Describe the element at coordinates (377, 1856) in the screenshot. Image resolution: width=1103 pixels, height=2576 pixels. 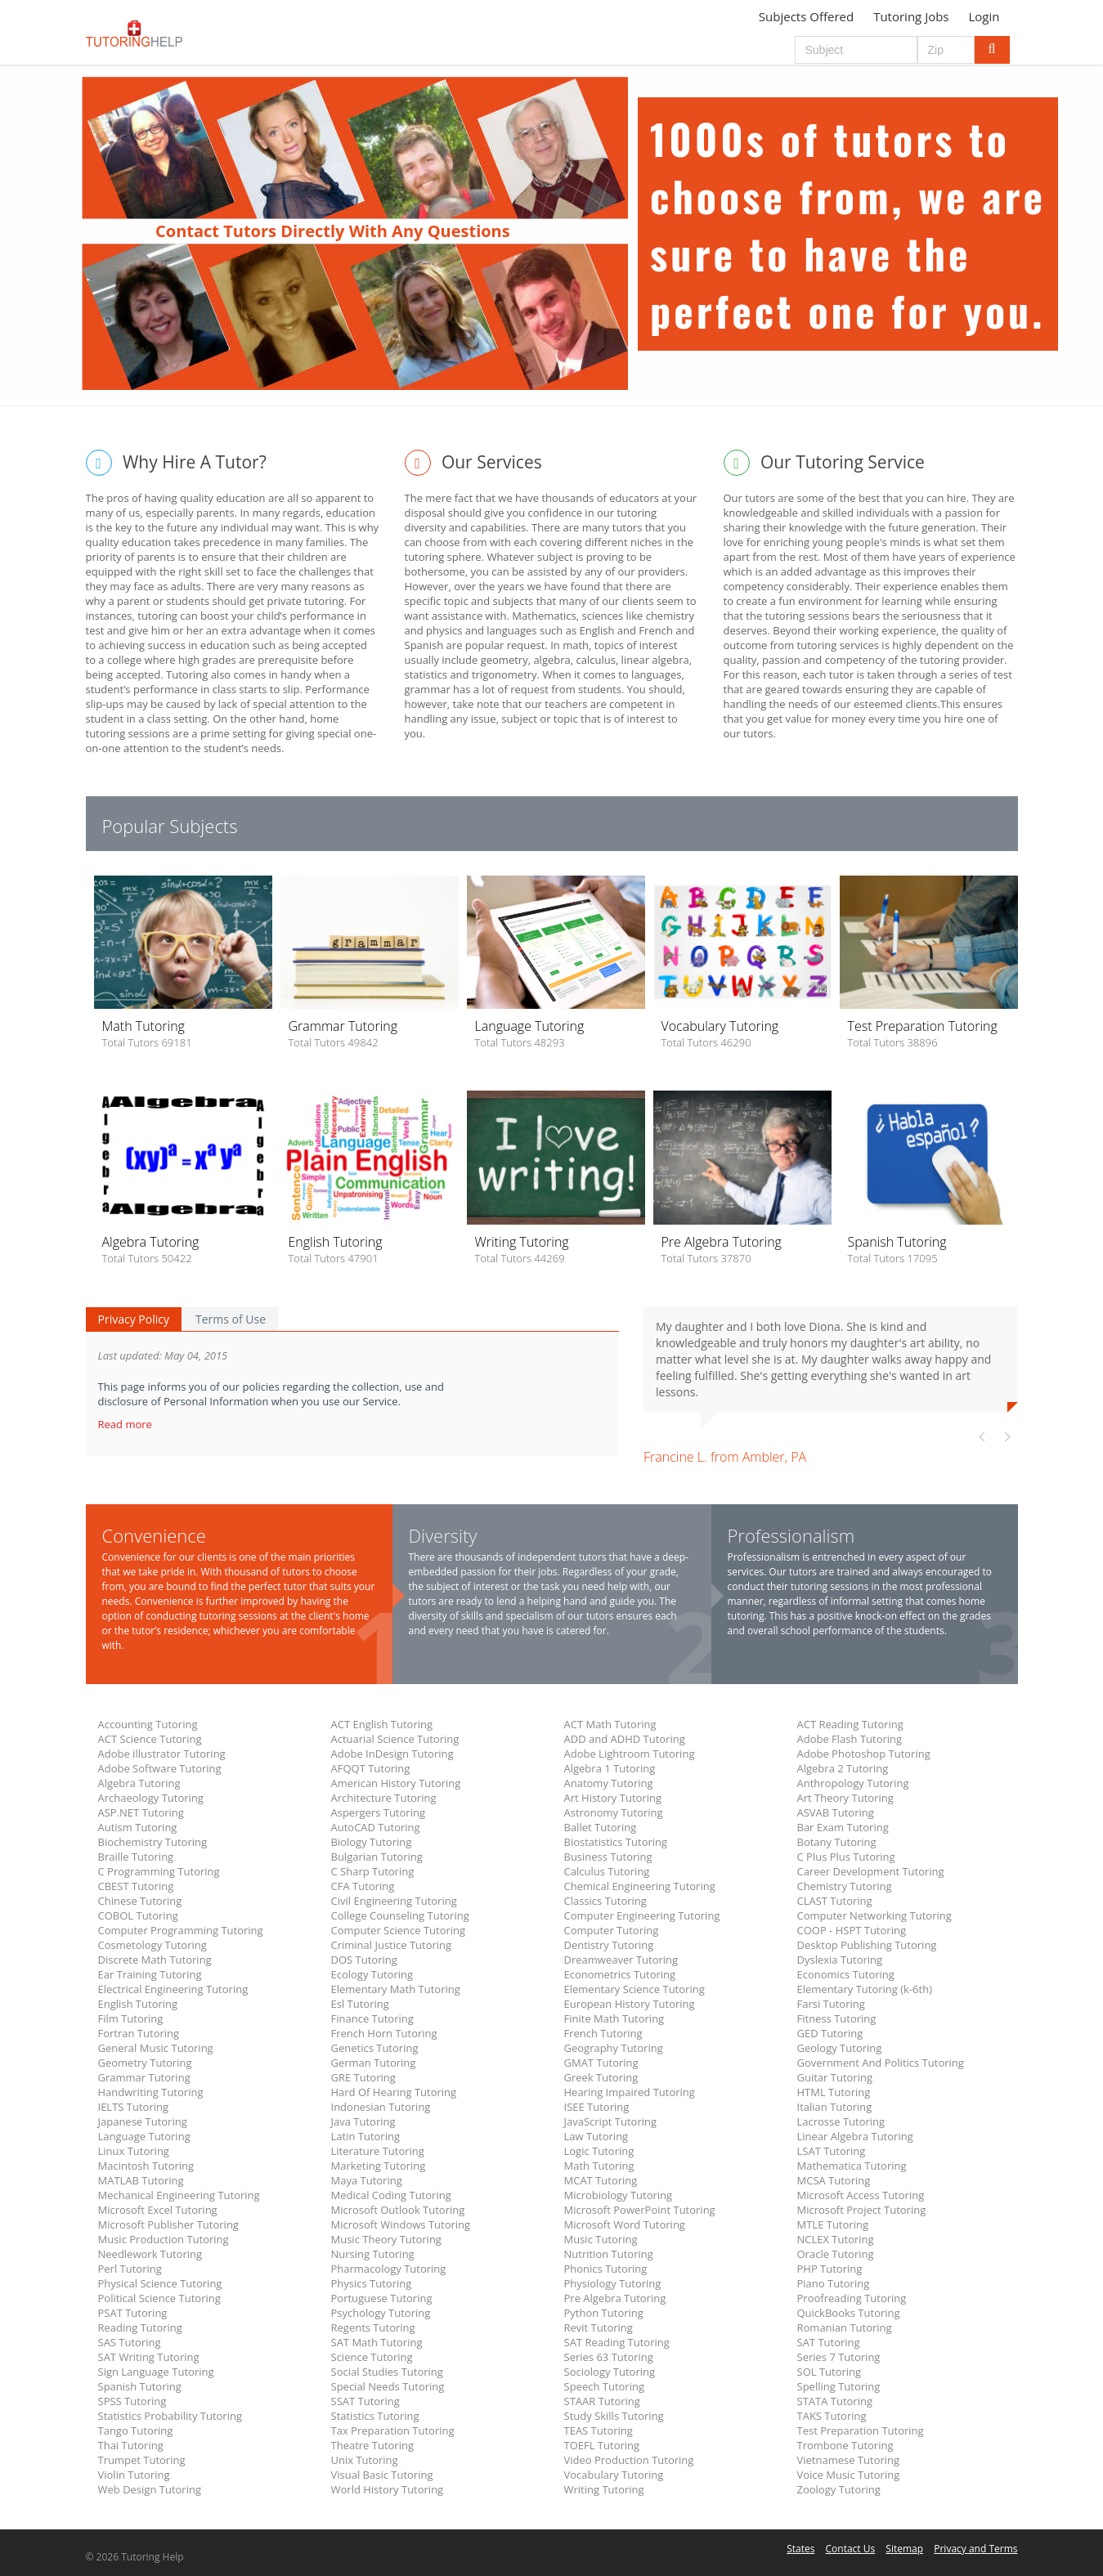
I see `Bulgarian Tutoring` at that location.